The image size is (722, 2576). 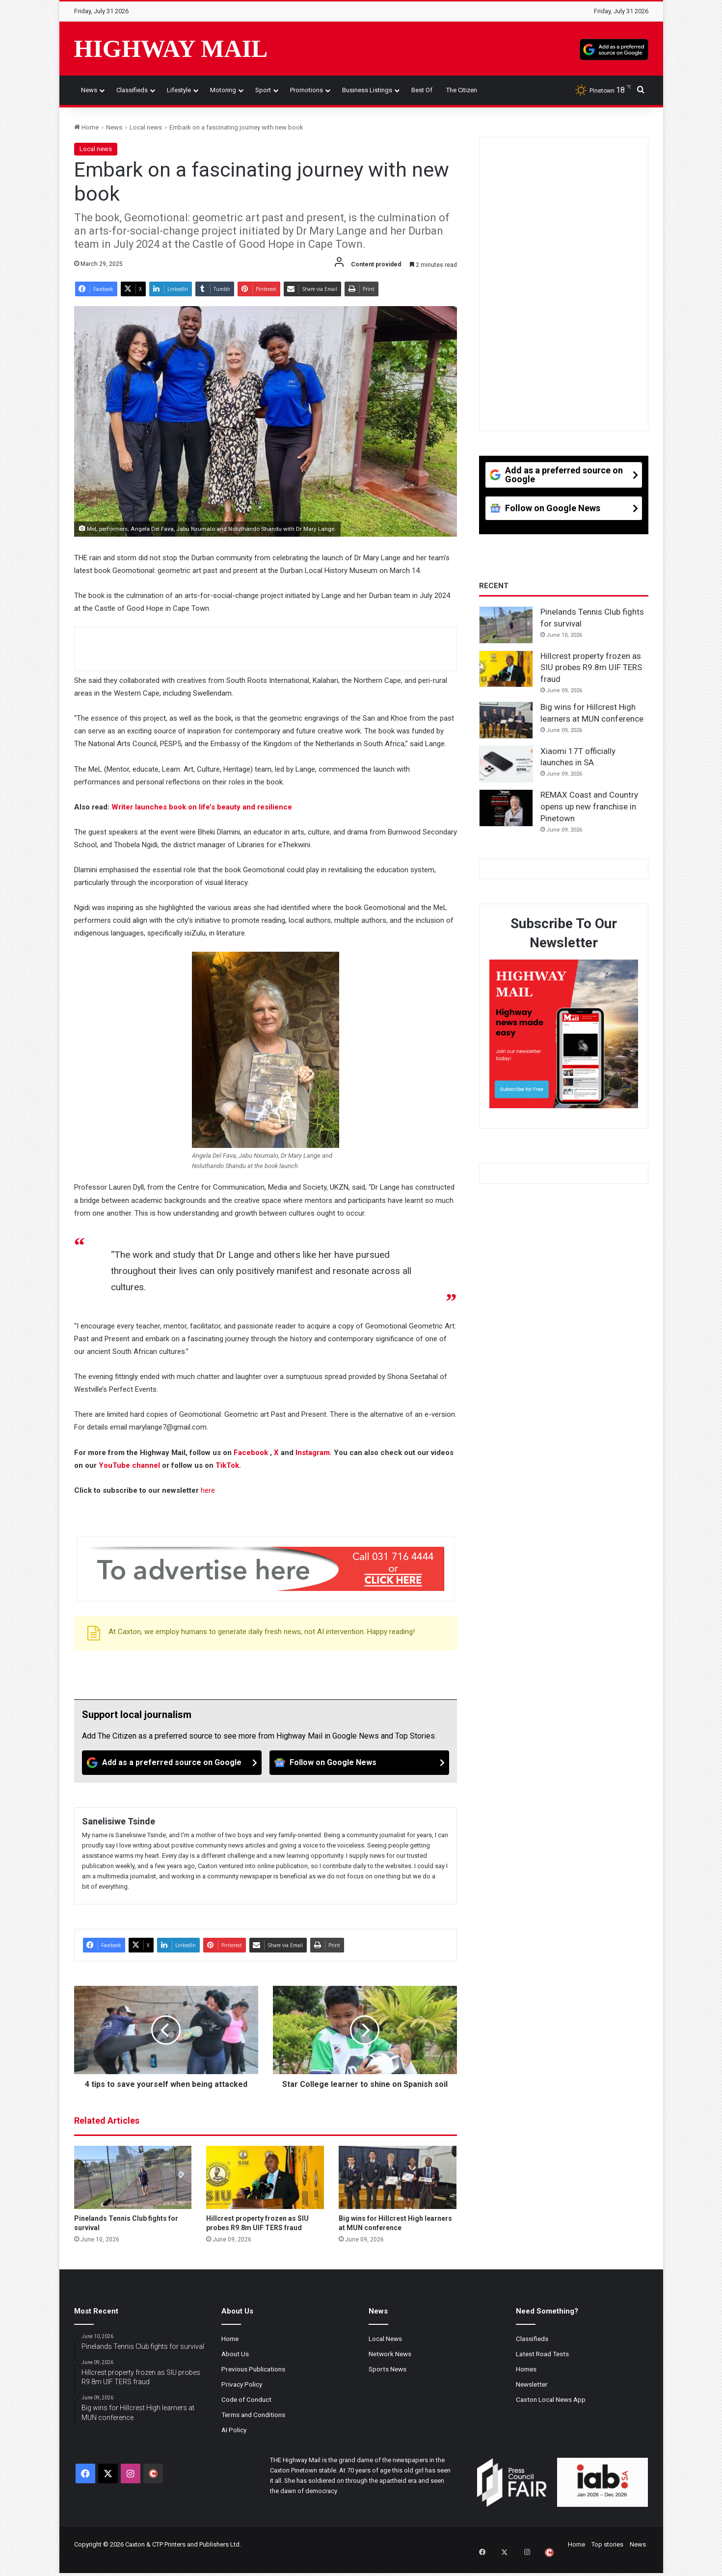 I want to click on Local News, so click(x=385, y=2349).